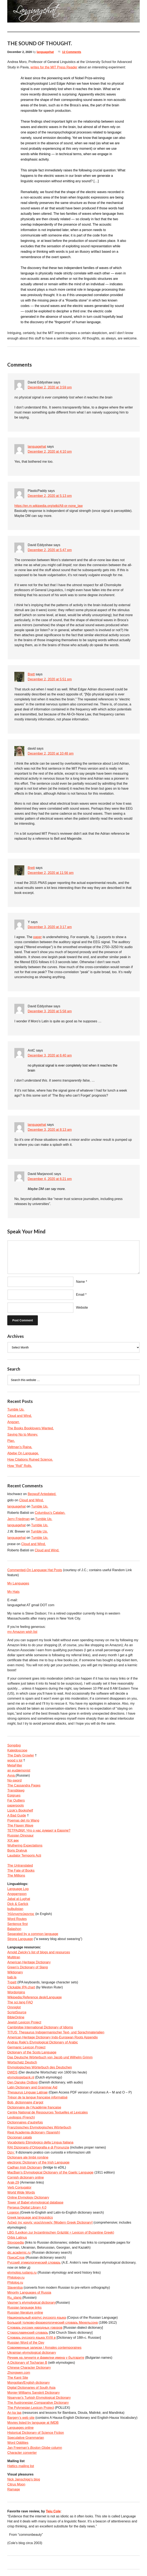 The image size is (147, 2576). I want to click on Greek language and linguistics, so click(30, 2217).